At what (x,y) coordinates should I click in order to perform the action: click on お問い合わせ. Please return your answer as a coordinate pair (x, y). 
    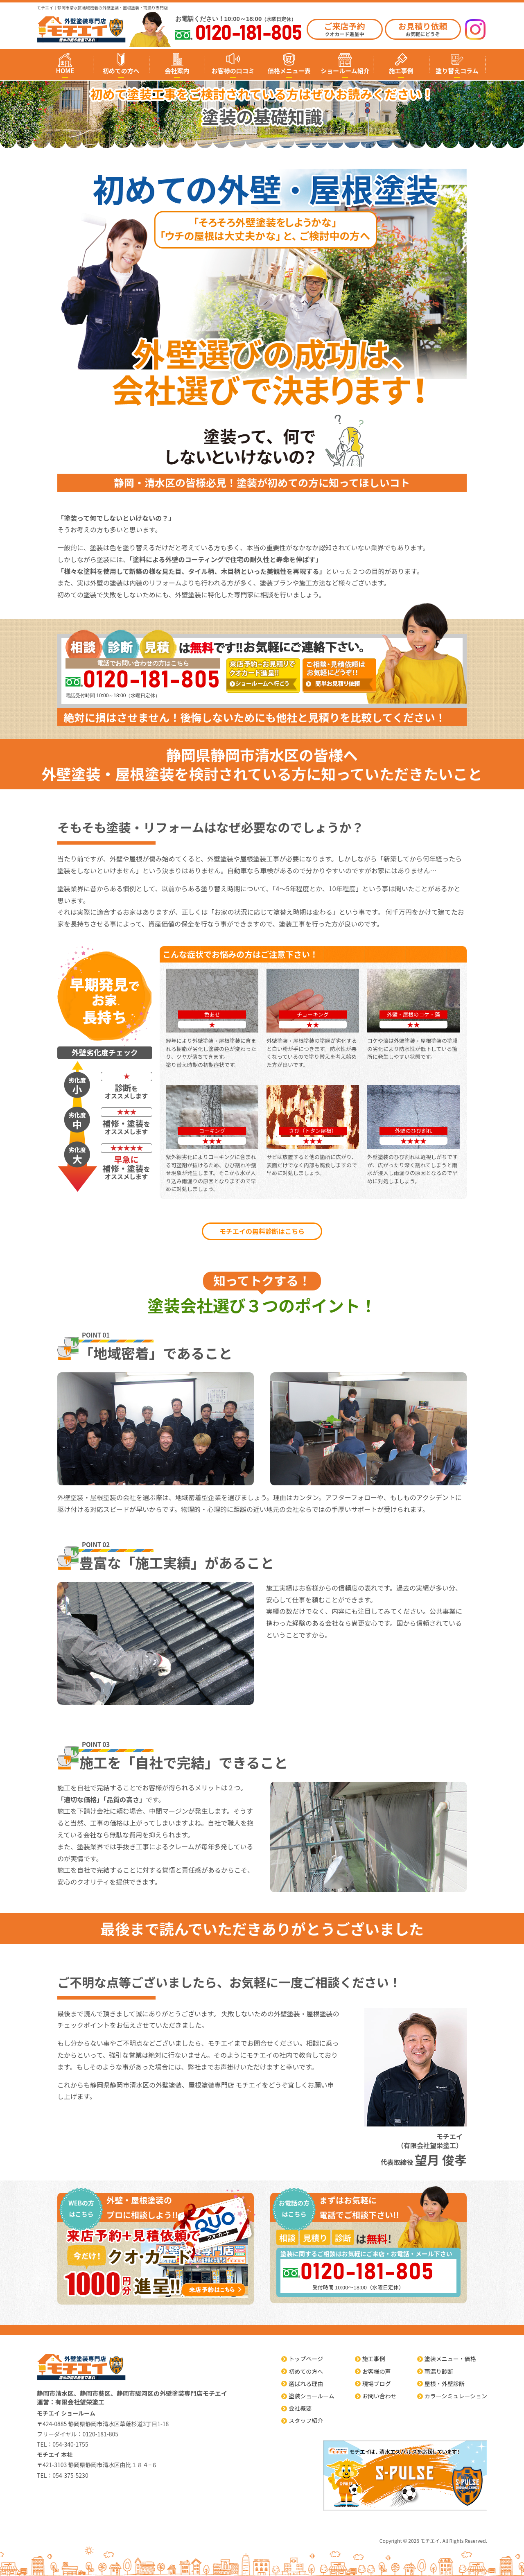
    Looking at the image, I should click on (379, 2396).